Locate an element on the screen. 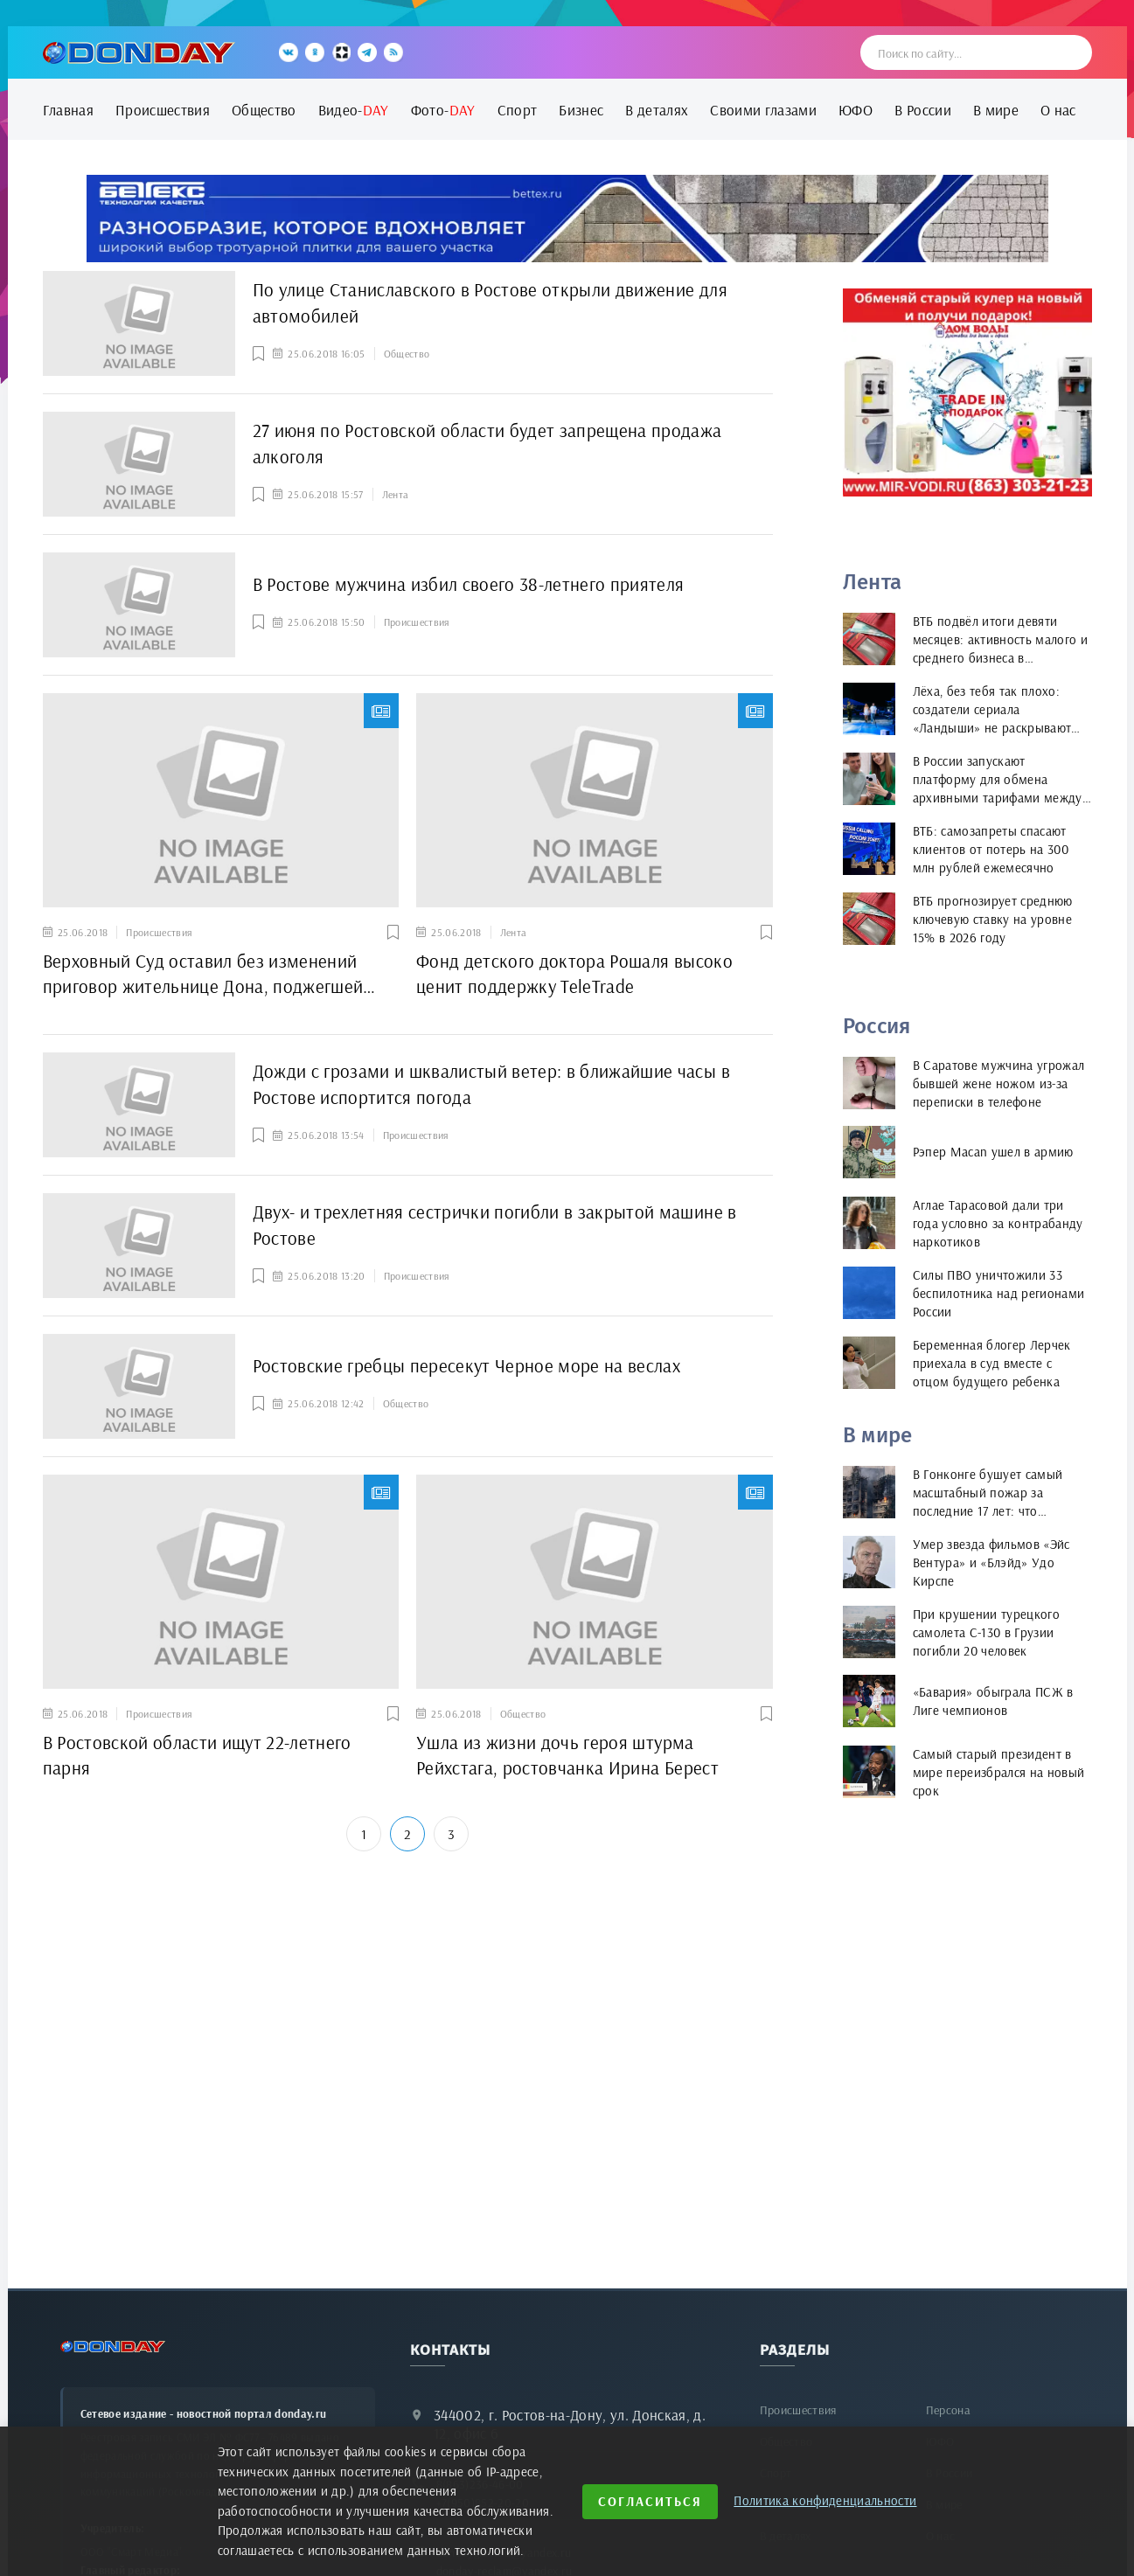 The width and height of the screenshot is (1134, 2576). В деталях is located at coordinates (656, 110).